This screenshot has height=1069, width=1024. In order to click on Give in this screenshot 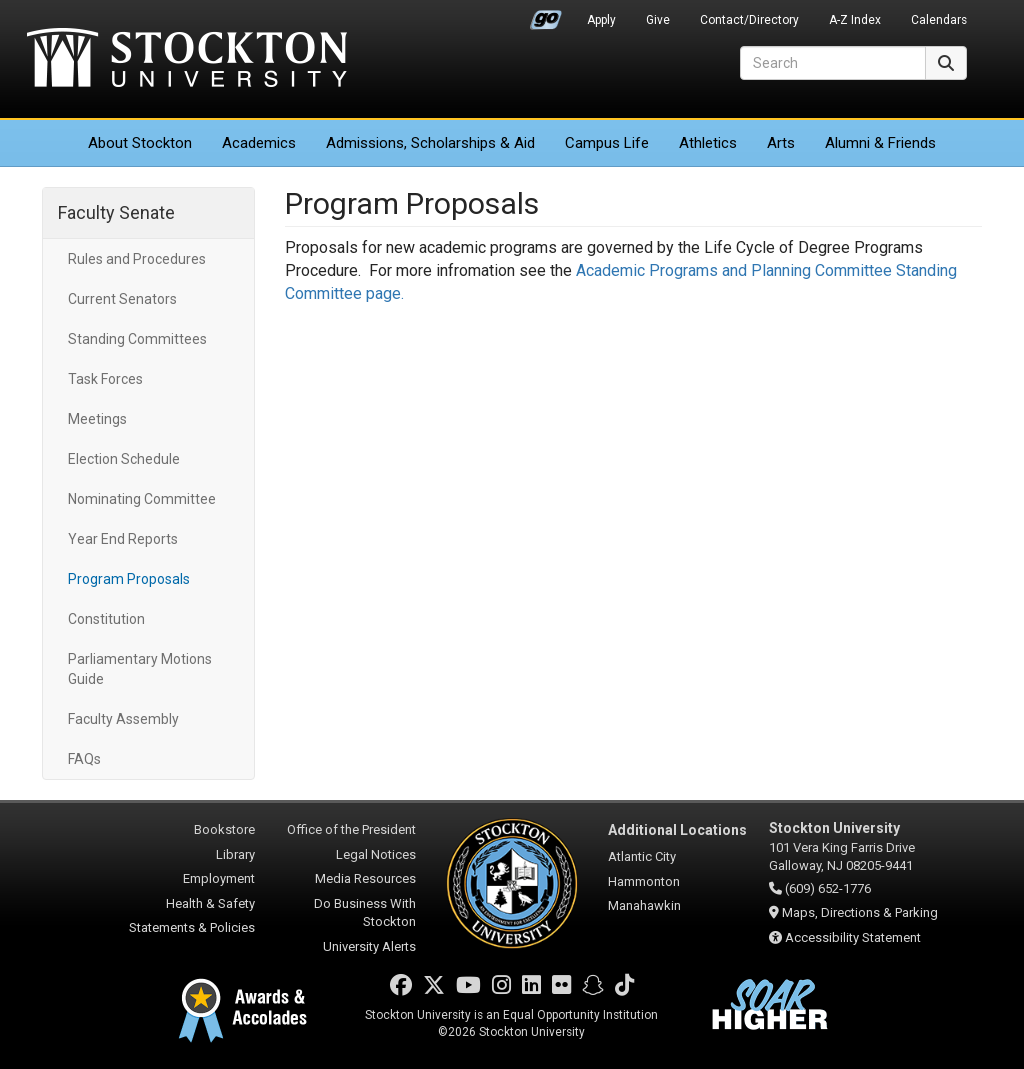, I will do `click(658, 20)`.